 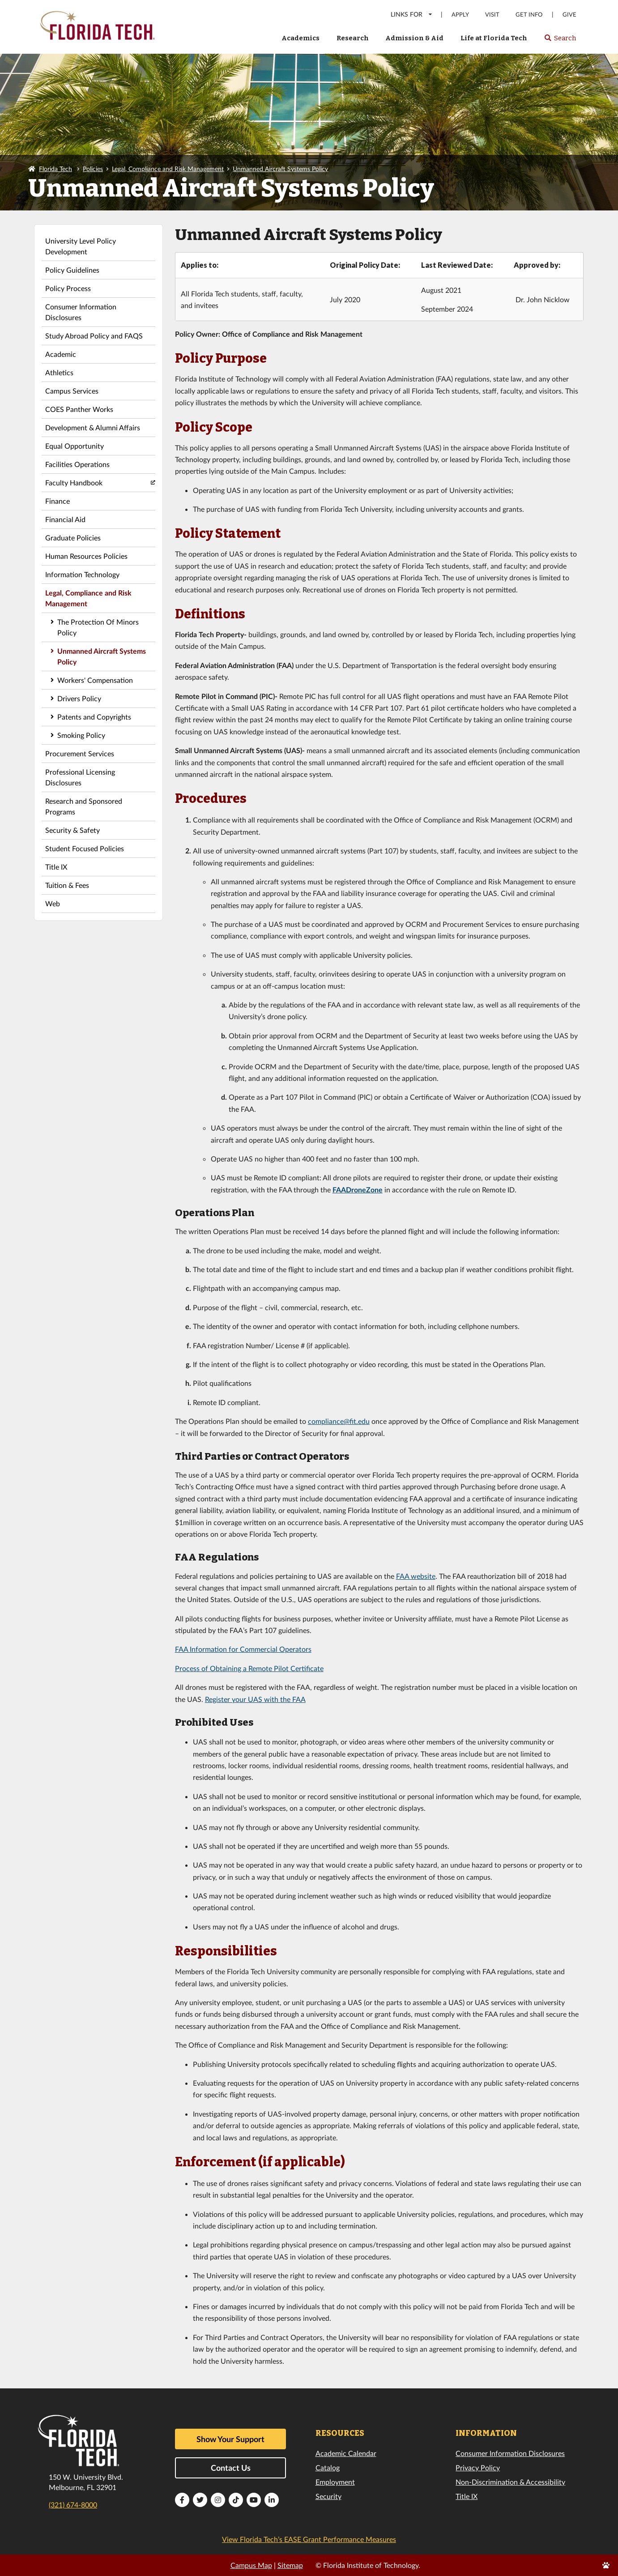 What do you see at coordinates (412, 14) in the screenshot?
I see `LINKS FOR` at bounding box center [412, 14].